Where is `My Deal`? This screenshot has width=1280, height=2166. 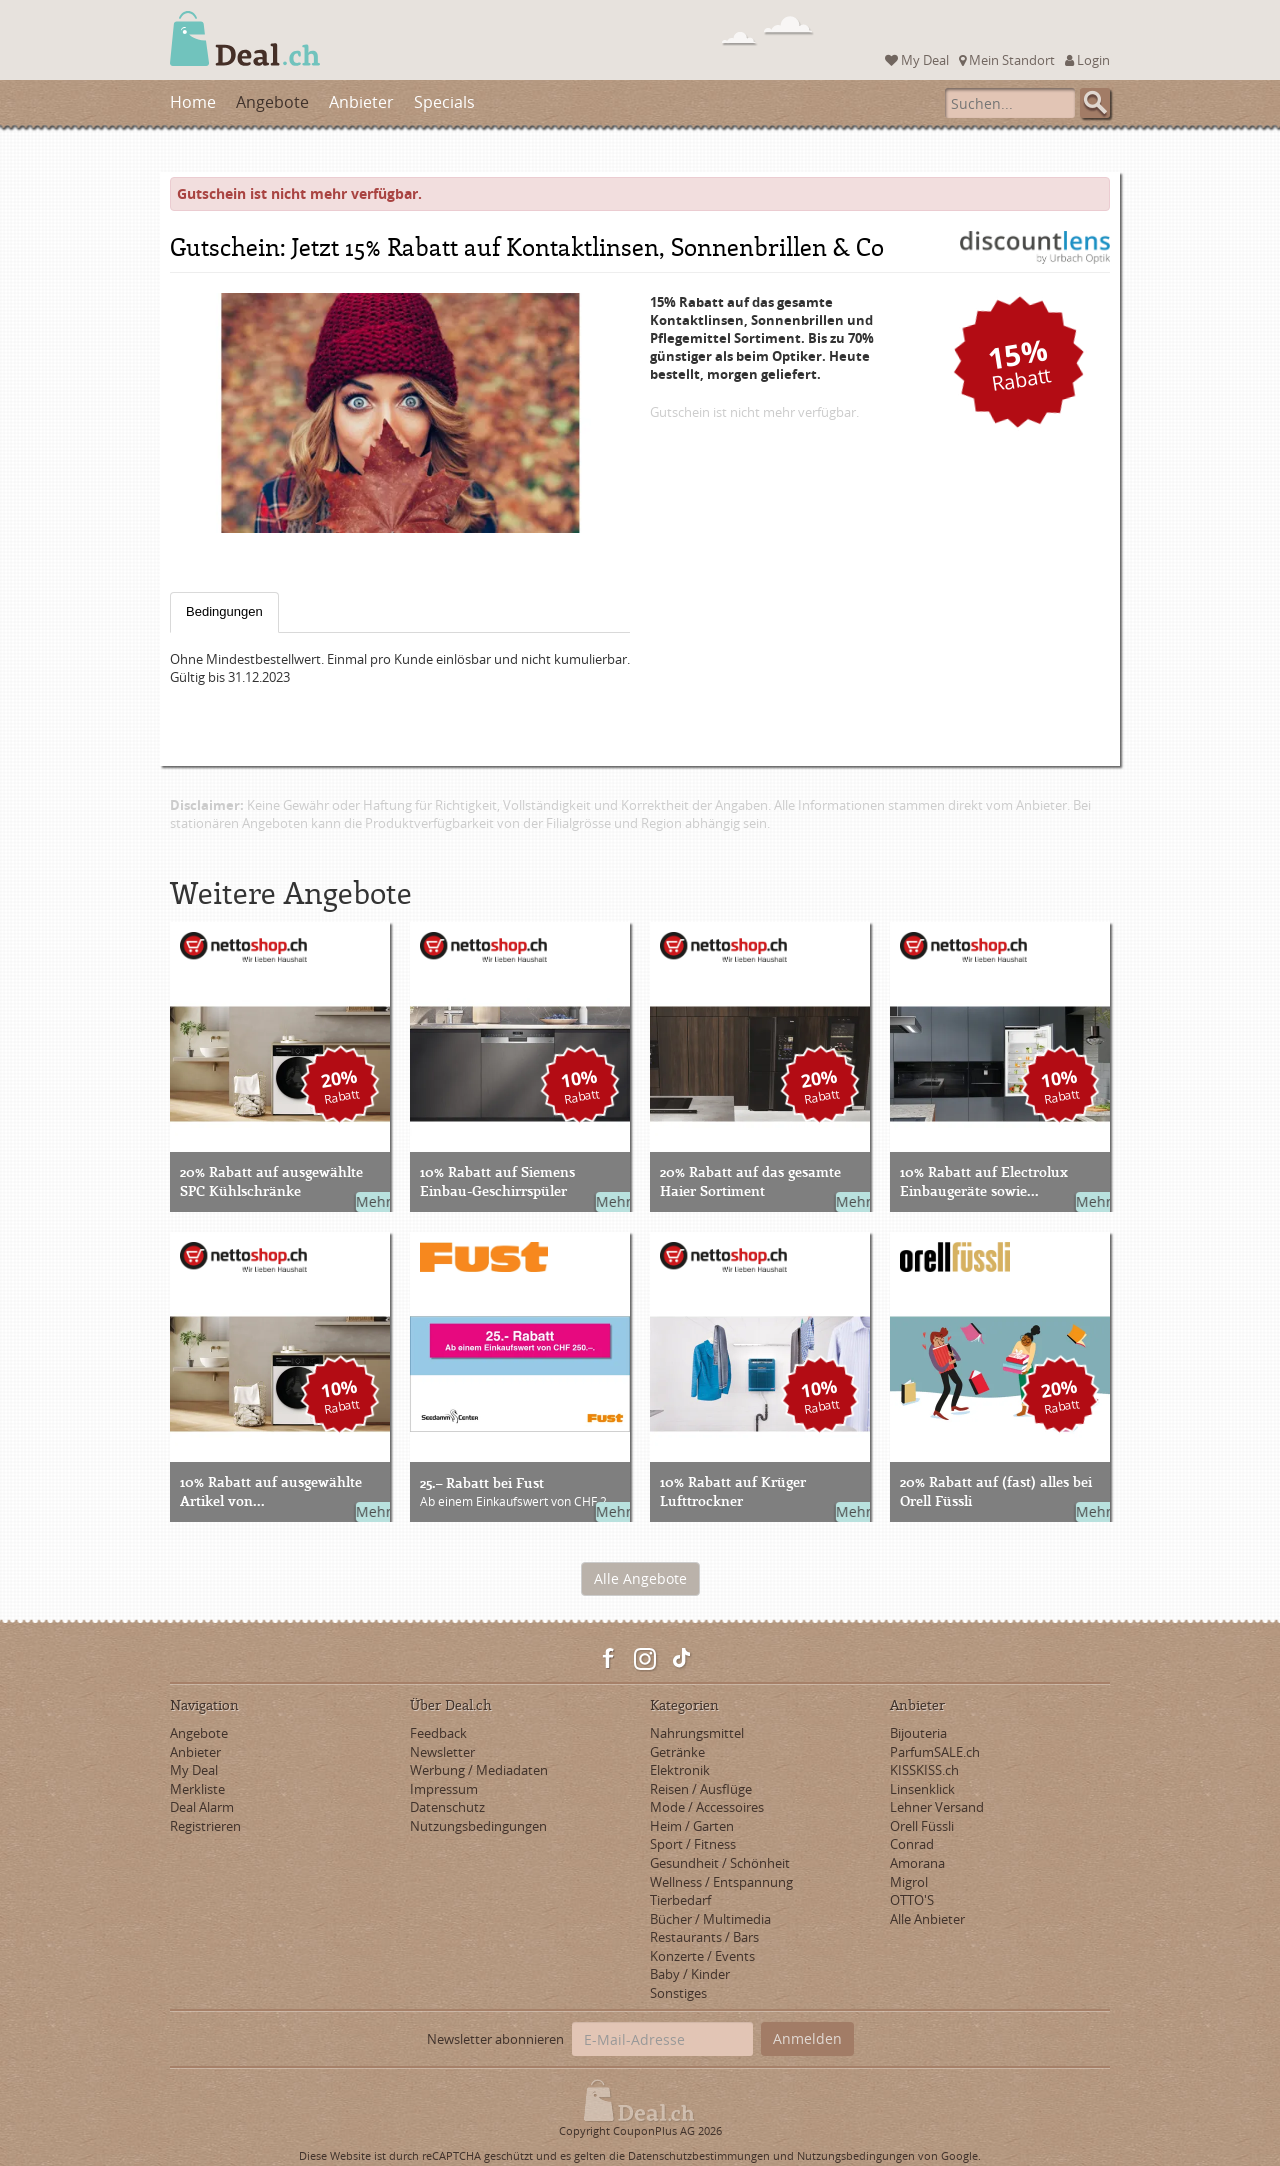 My Deal is located at coordinates (917, 60).